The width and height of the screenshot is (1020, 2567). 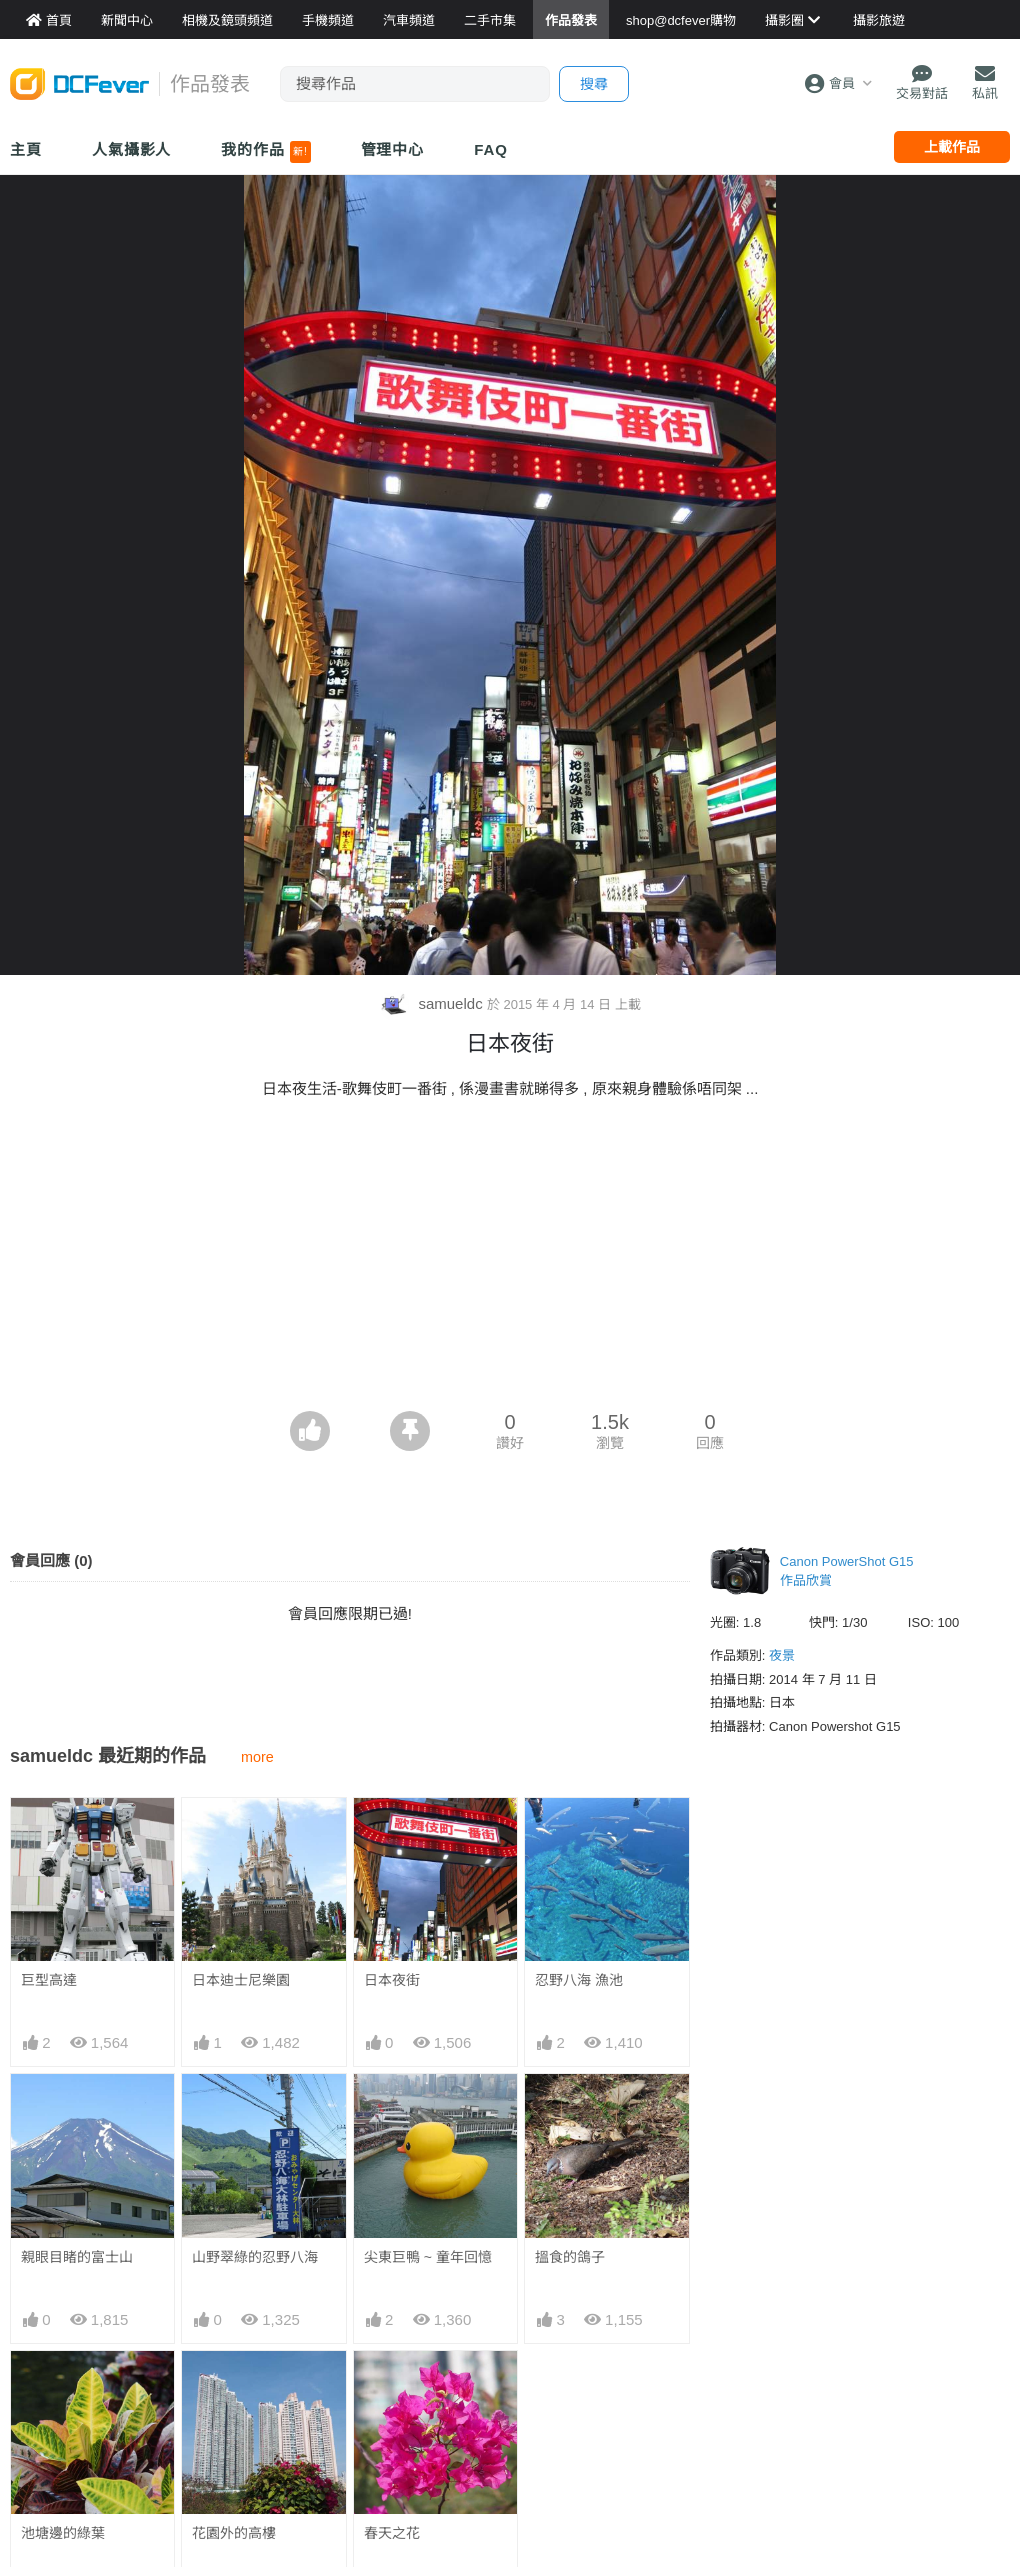 I want to click on 親眼目睹的富士山, so click(x=77, y=2257).